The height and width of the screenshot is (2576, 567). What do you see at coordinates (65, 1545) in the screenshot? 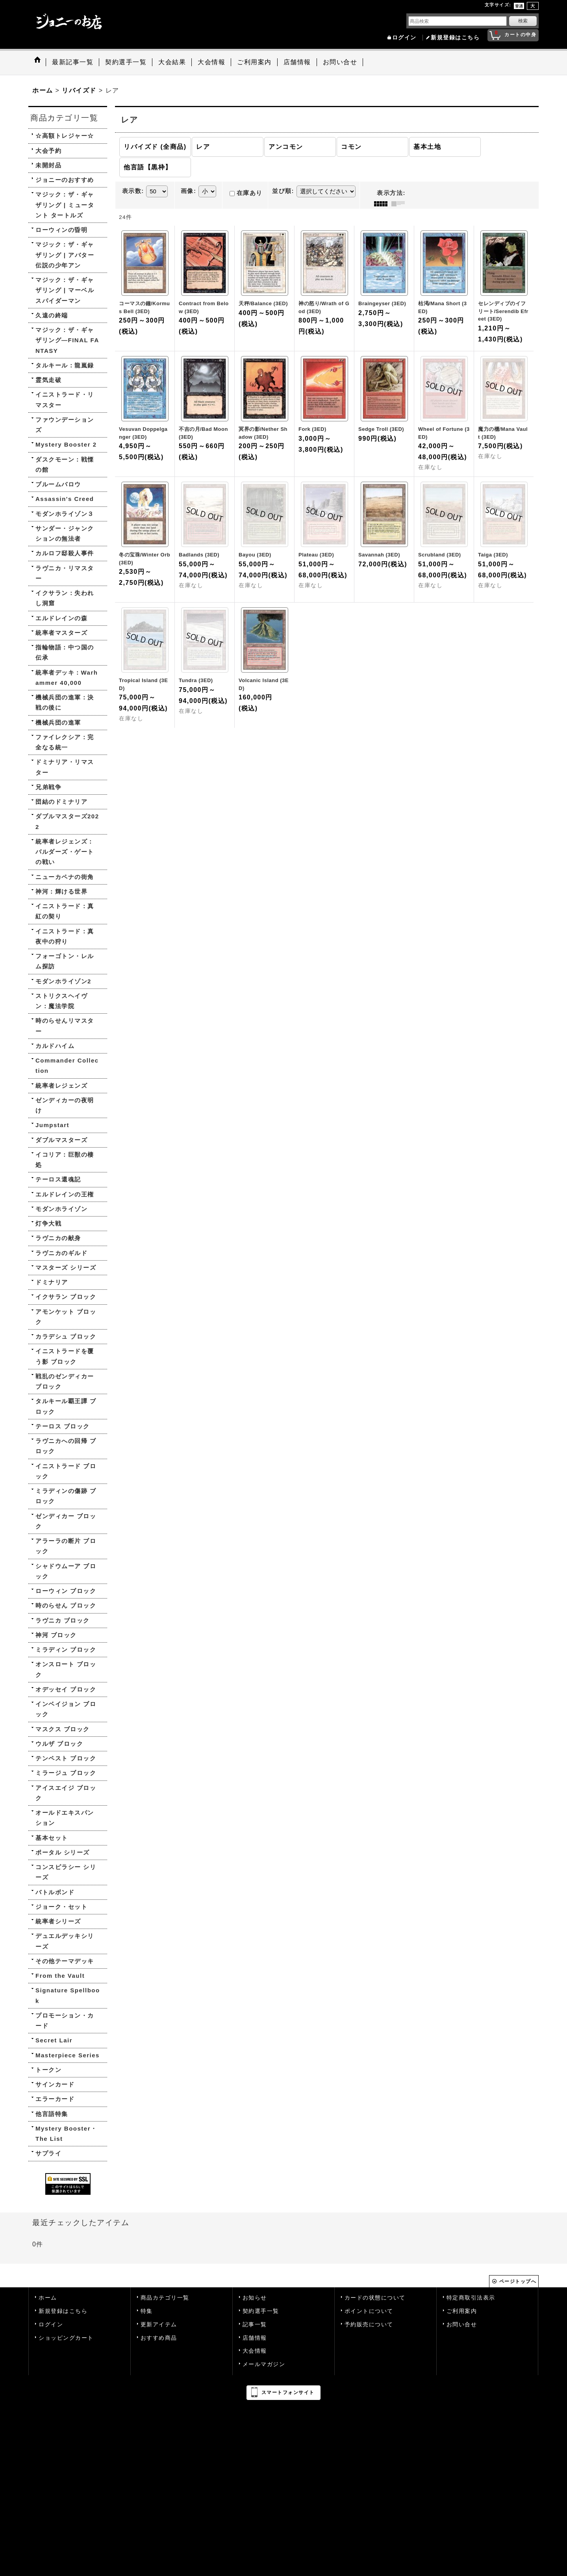
I see `アラーラの断片 ブロック` at bounding box center [65, 1545].